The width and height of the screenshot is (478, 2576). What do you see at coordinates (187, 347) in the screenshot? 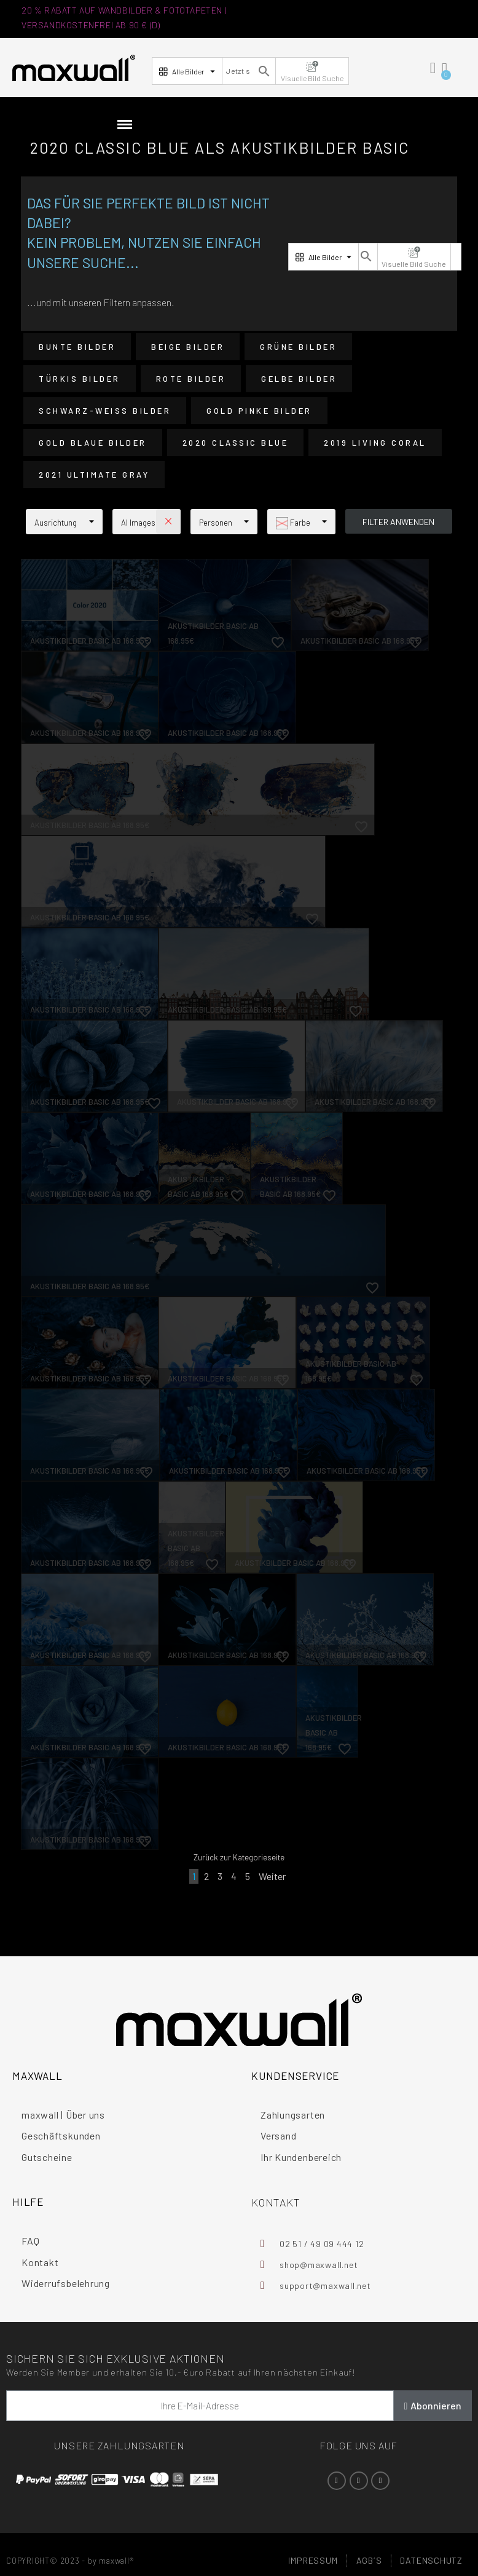
I see `Beige Bilder` at bounding box center [187, 347].